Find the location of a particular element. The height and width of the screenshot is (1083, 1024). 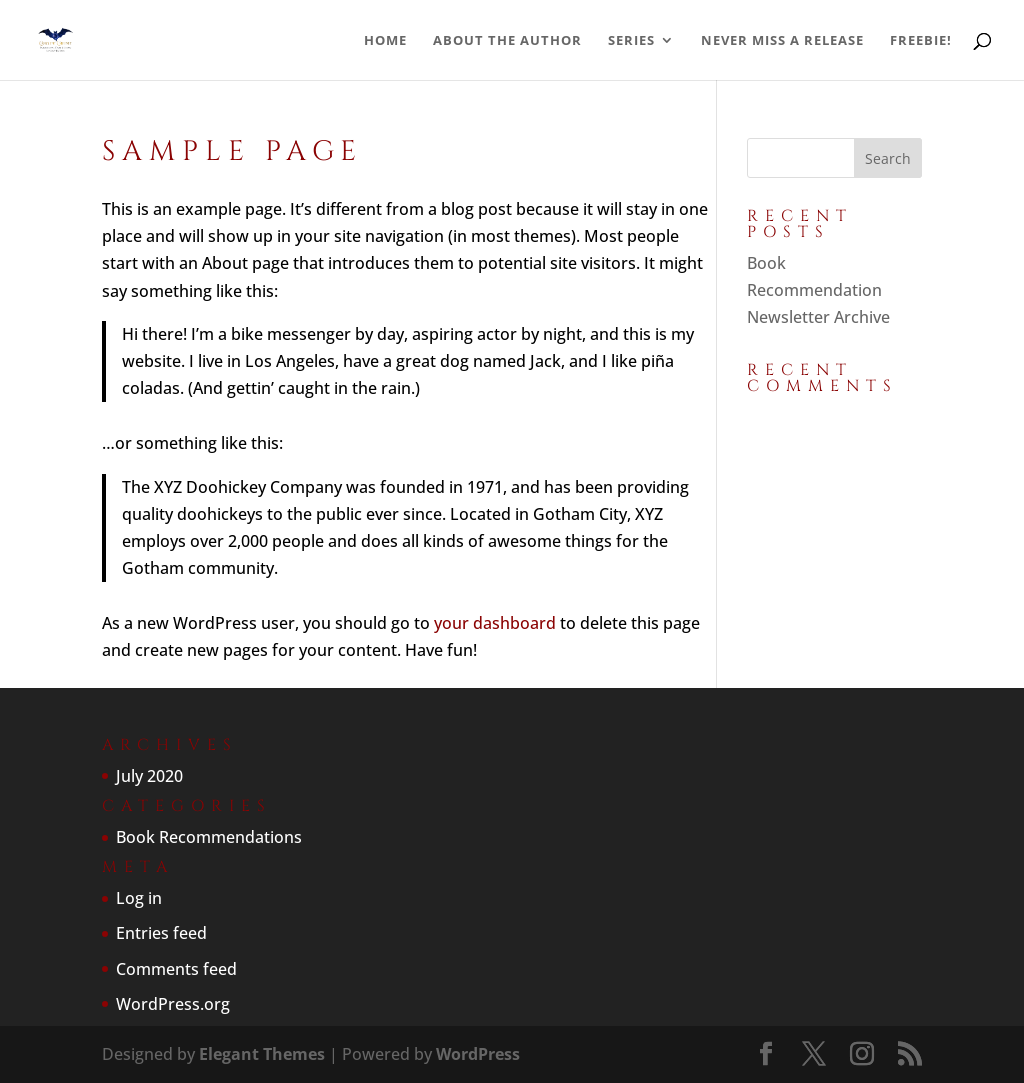

Series is located at coordinates (631, 41).